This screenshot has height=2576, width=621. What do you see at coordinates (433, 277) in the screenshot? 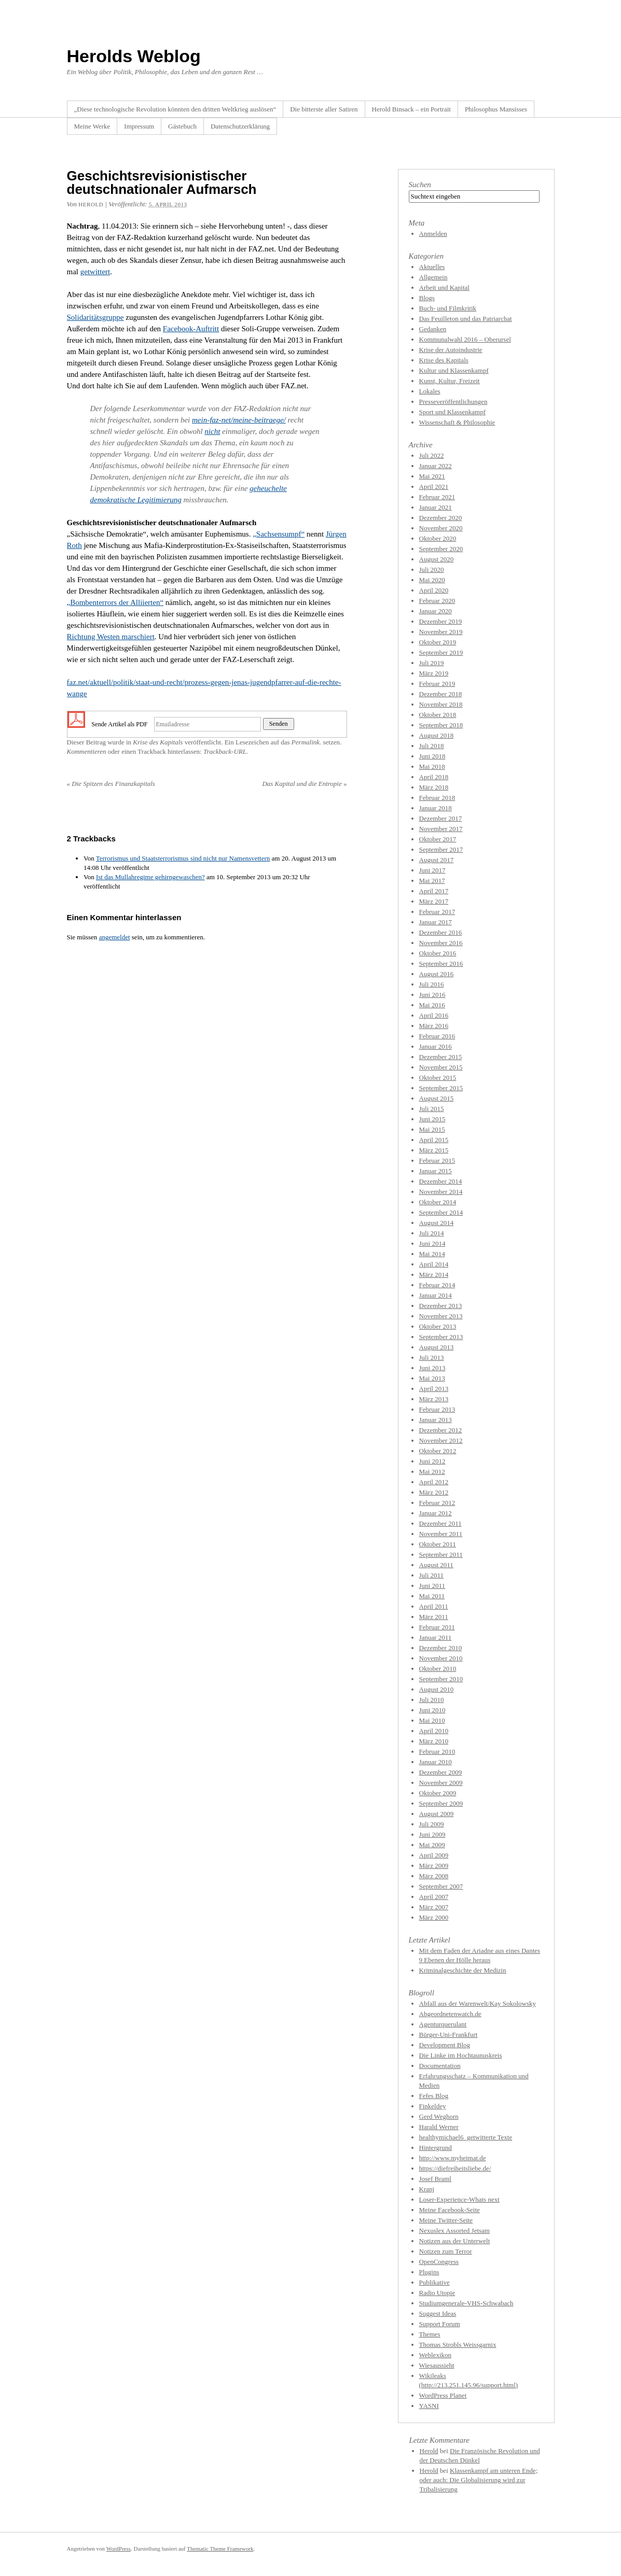
I see `Allgemein` at bounding box center [433, 277].